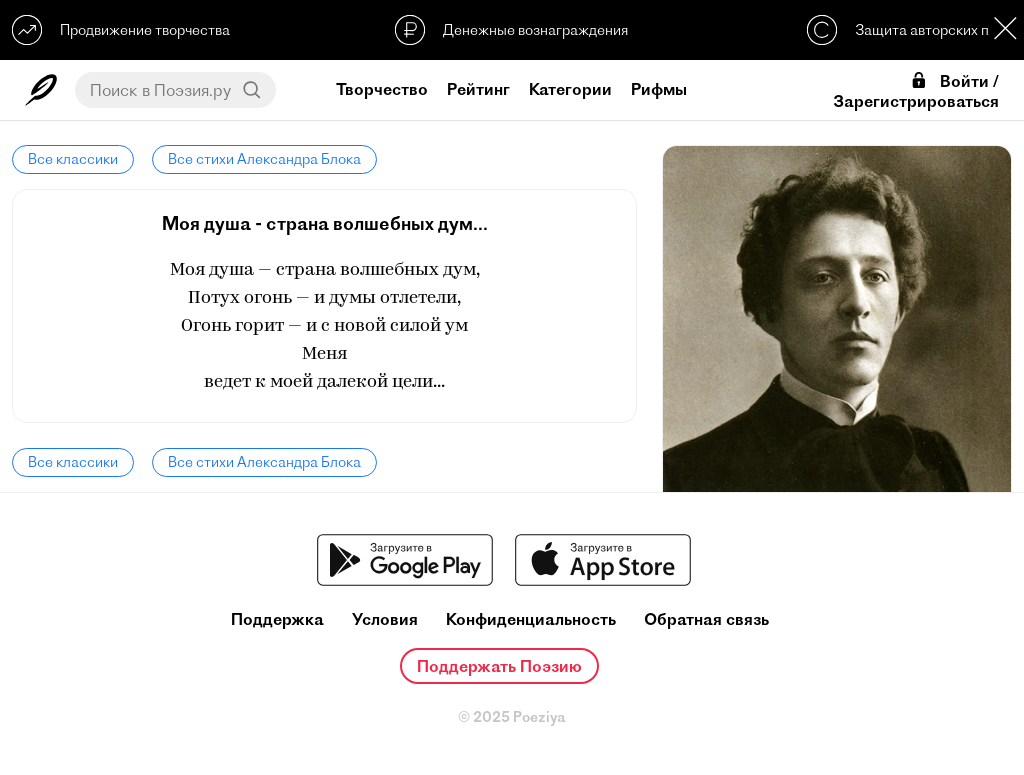  I want to click on Творчество, so click(382, 89).